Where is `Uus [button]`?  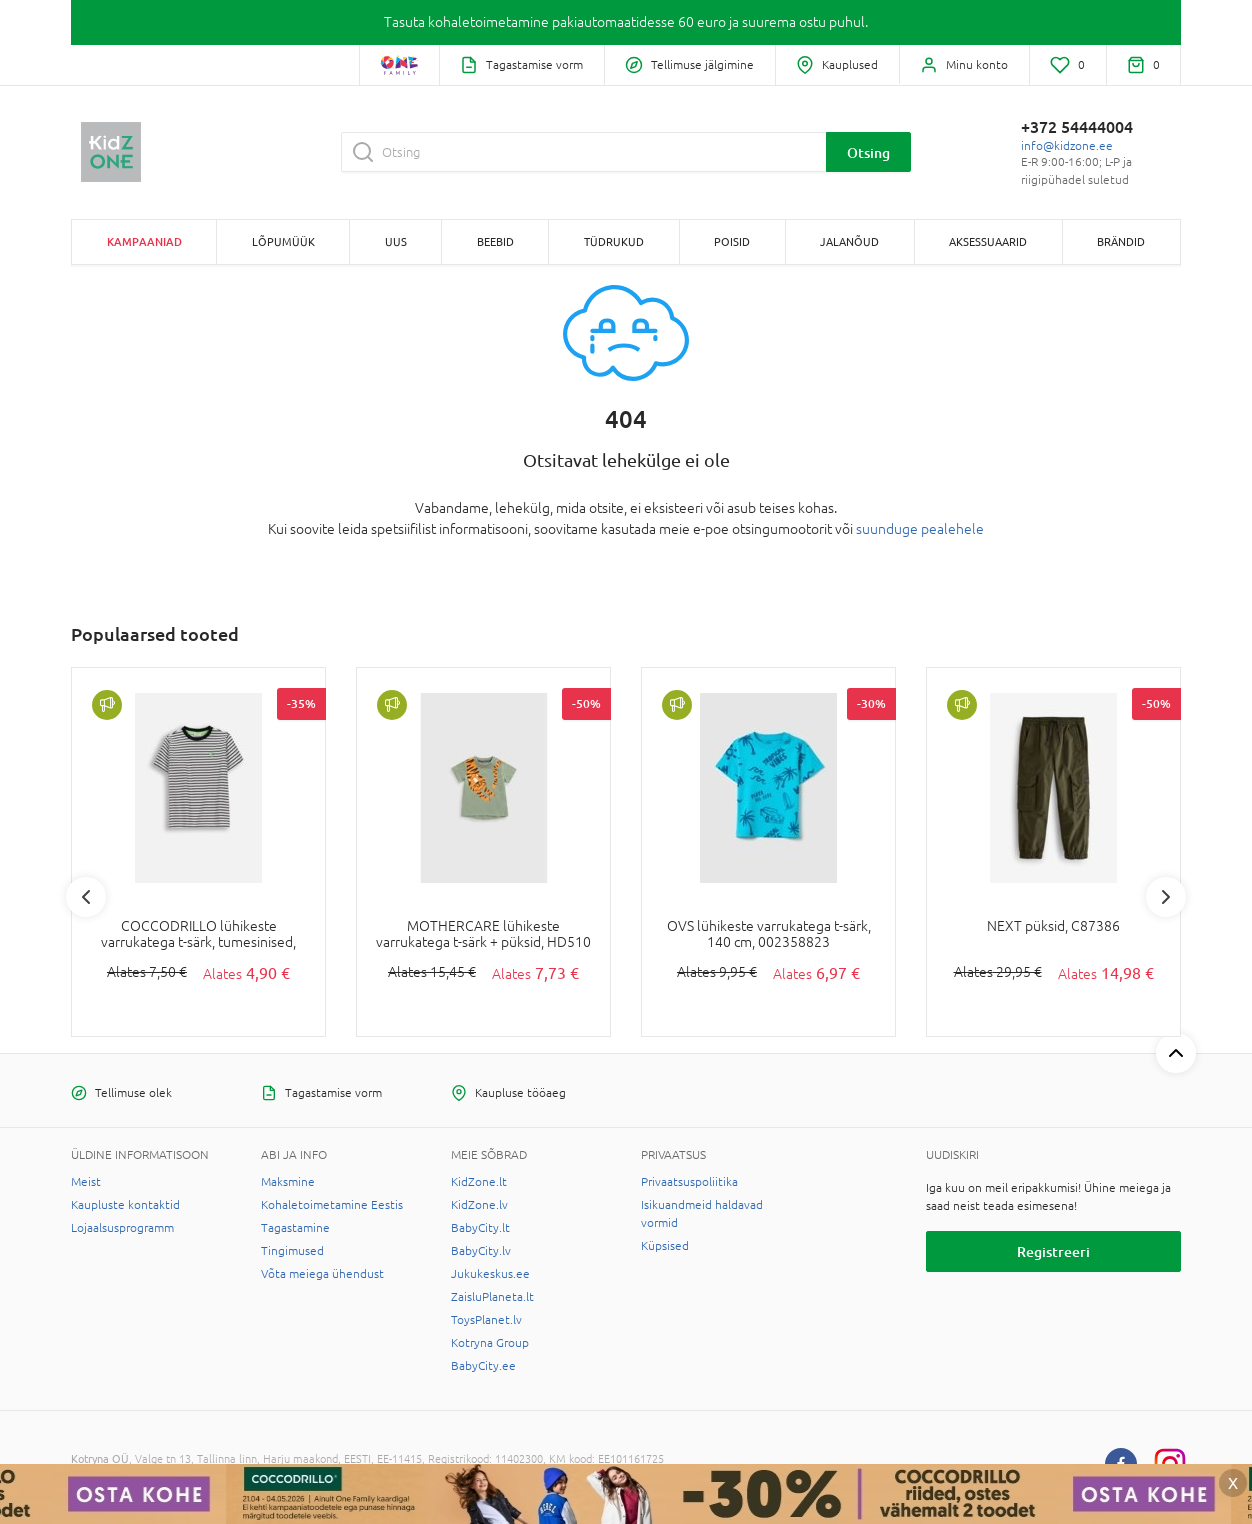 Uus [button] is located at coordinates (396, 241).